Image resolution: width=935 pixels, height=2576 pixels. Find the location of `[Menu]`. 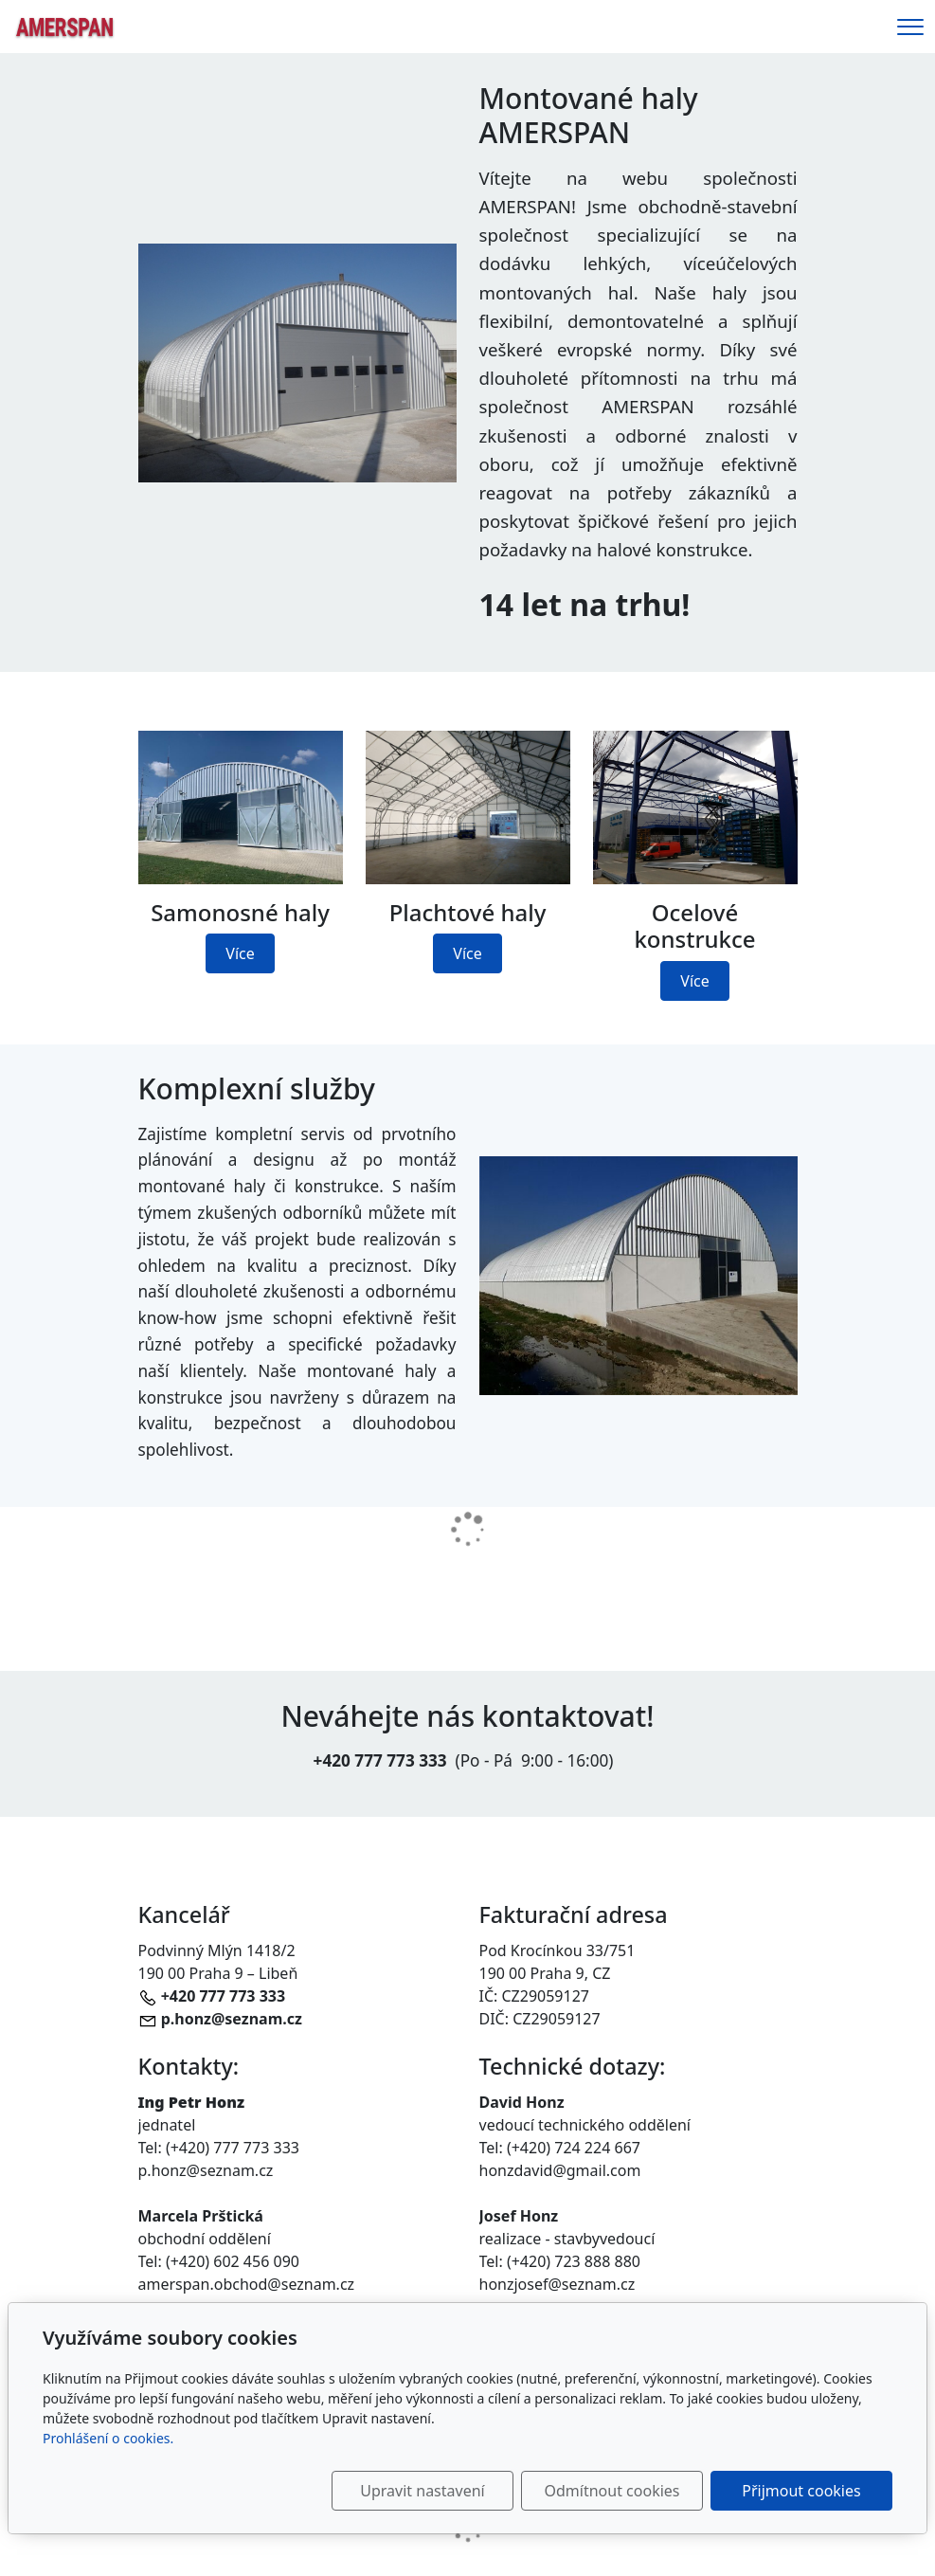

[Menu] is located at coordinates (910, 27).